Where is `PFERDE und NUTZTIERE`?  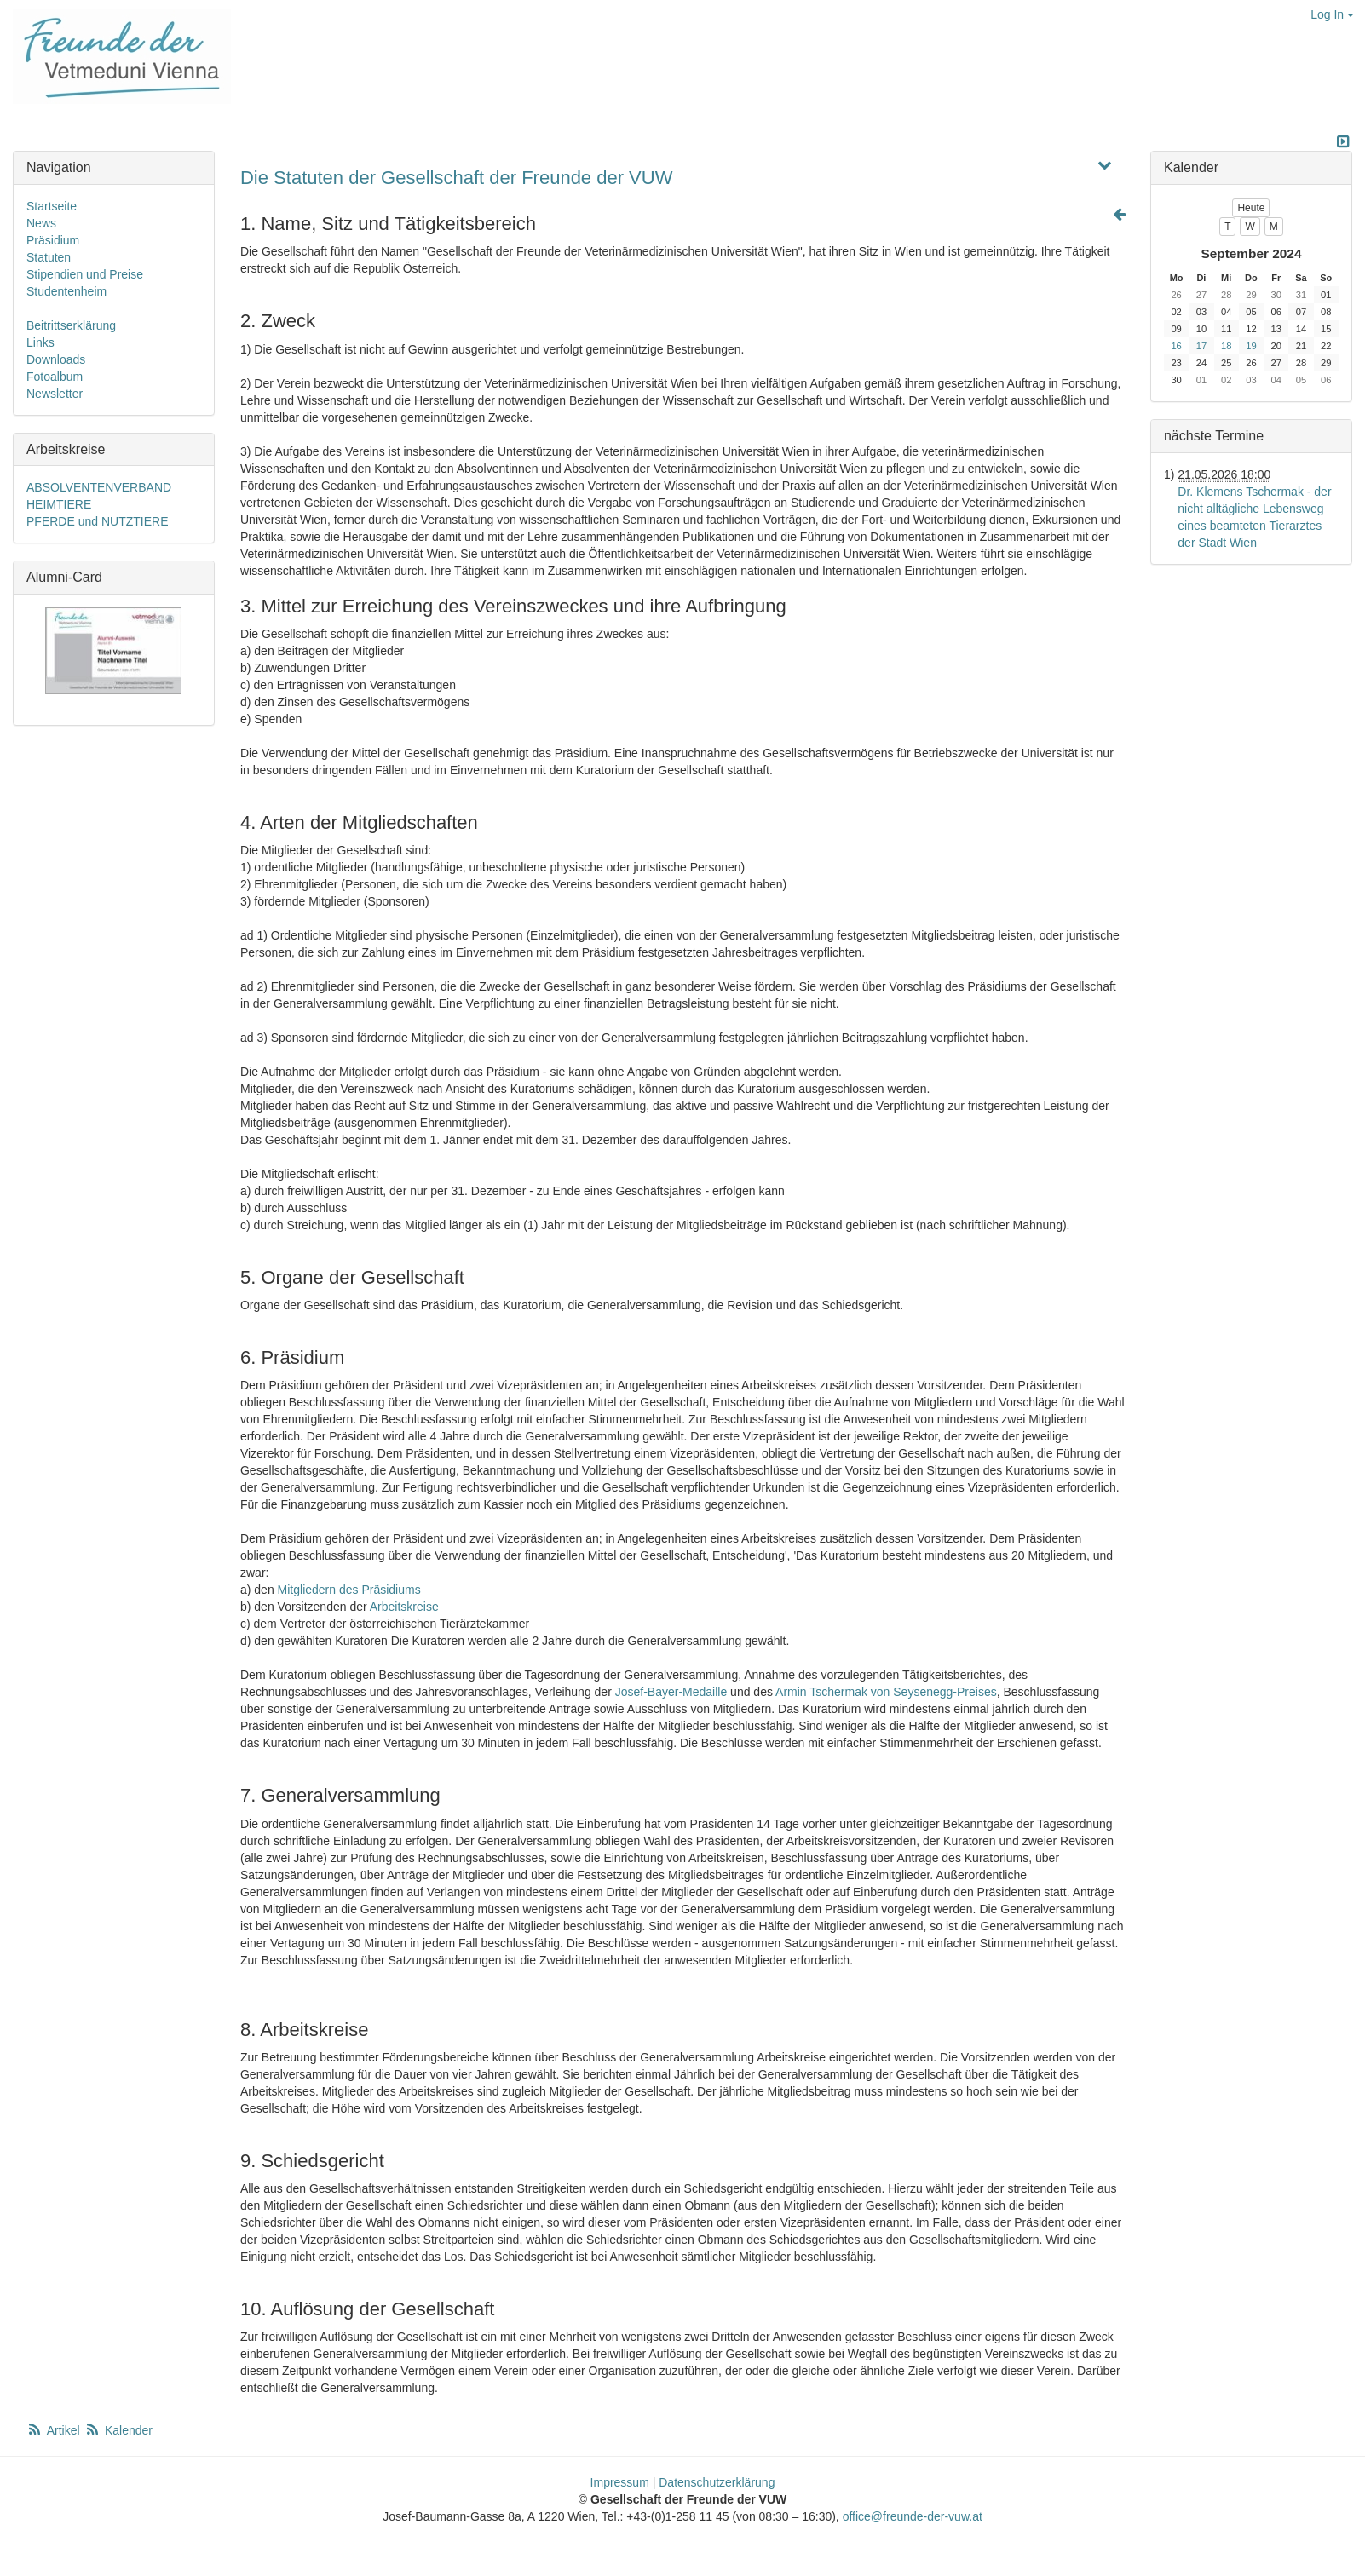
PFERDE und NUTZTIERE is located at coordinates (97, 521).